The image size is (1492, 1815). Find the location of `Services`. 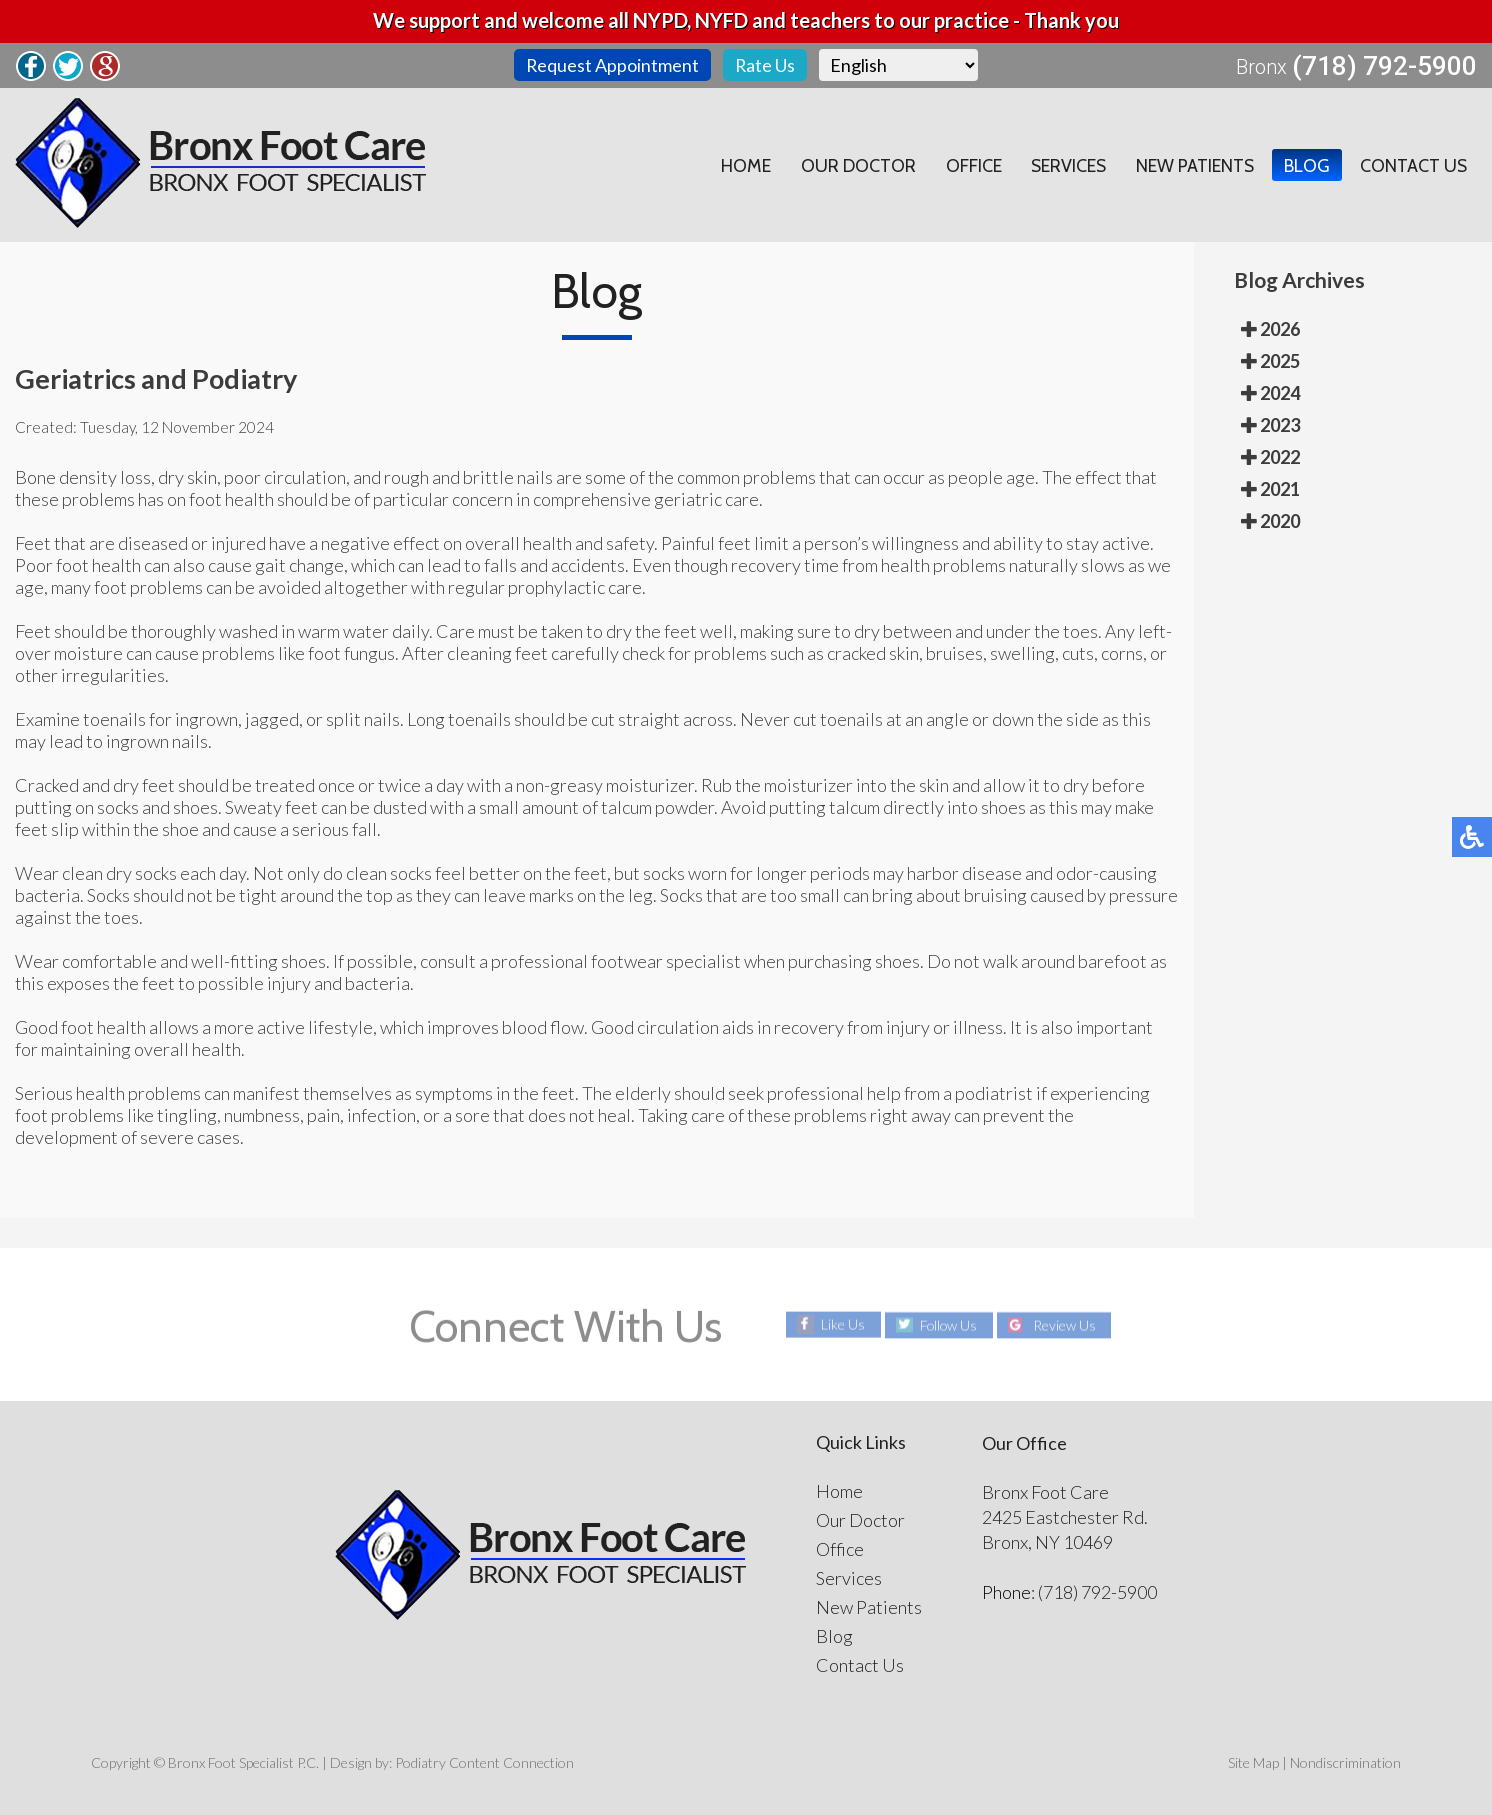

Services is located at coordinates (1065, 165).